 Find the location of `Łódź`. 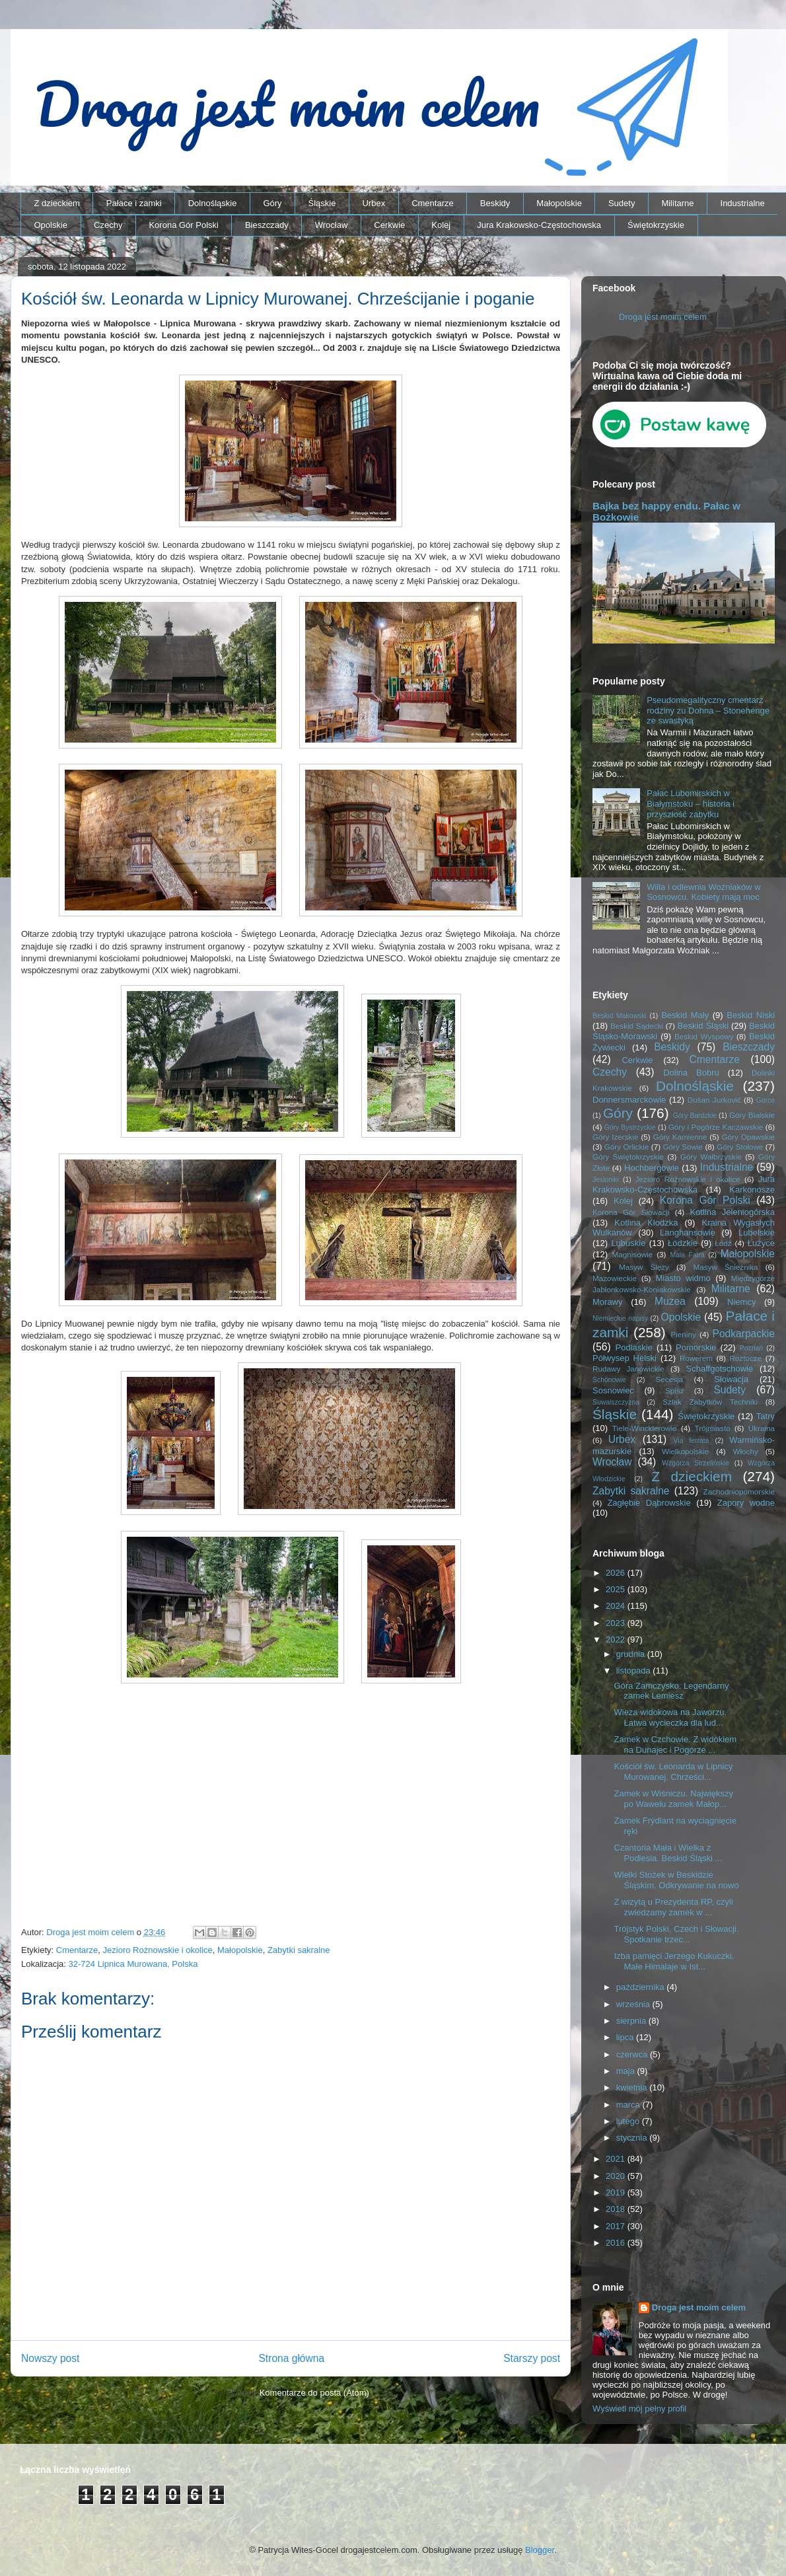

Łódź is located at coordinates (723, 1243).